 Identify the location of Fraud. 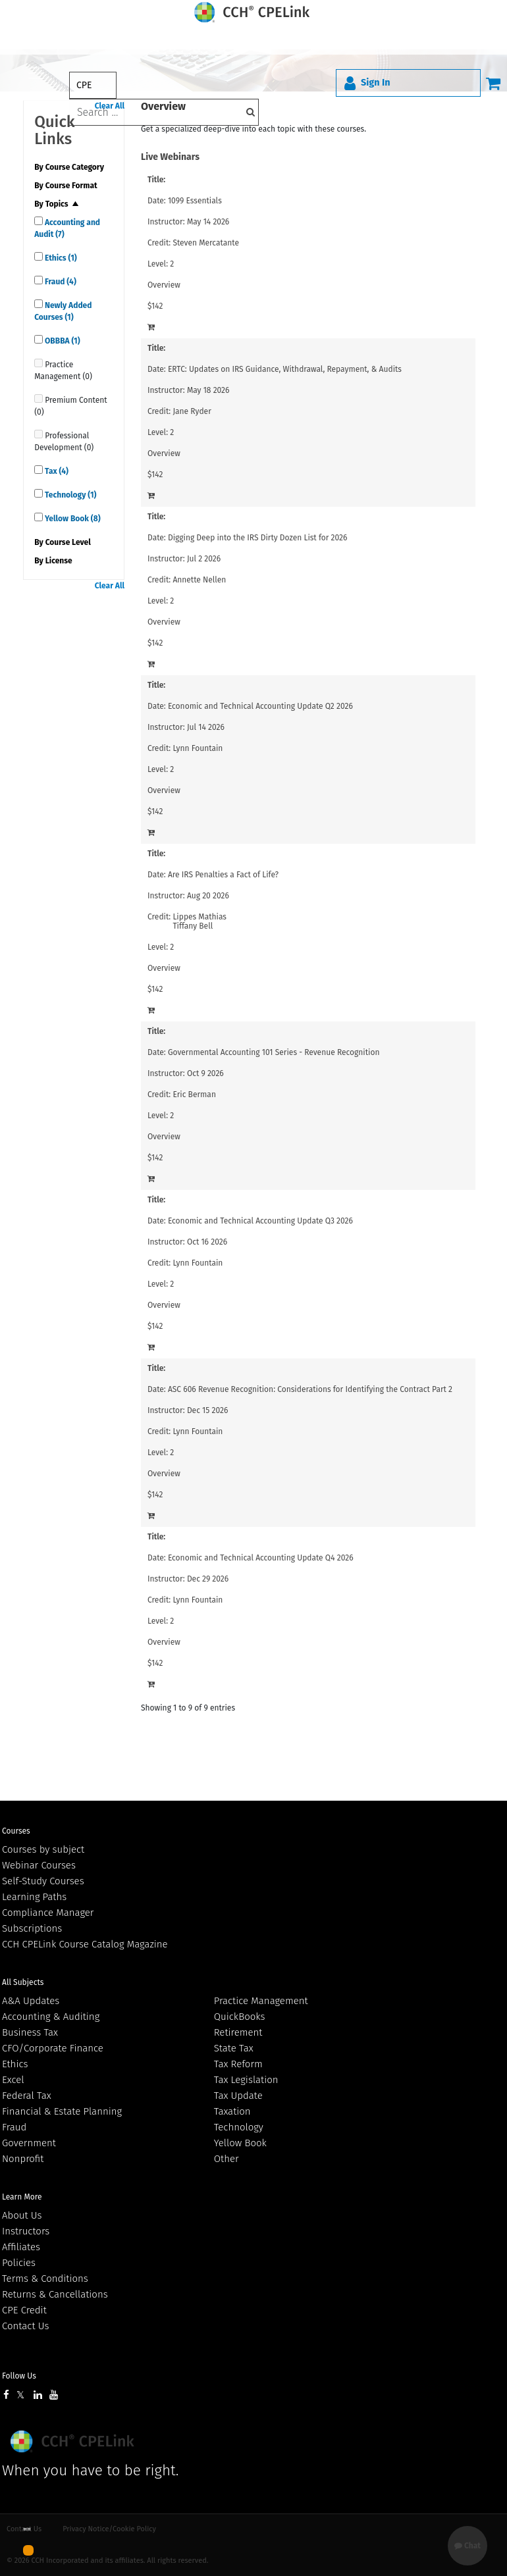
(59, 281).